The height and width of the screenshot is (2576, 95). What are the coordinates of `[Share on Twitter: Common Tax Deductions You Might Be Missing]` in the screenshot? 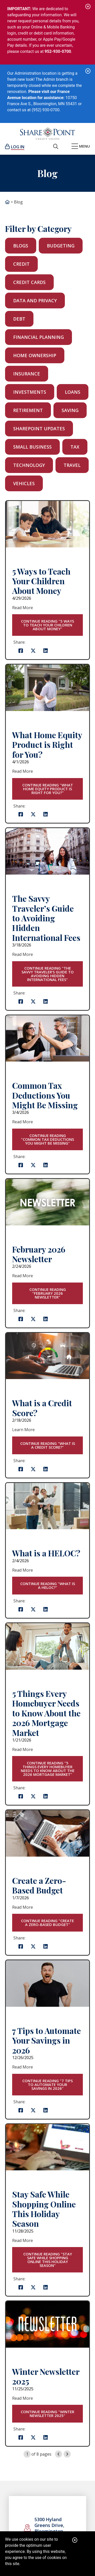 It's located at (33, 1165).